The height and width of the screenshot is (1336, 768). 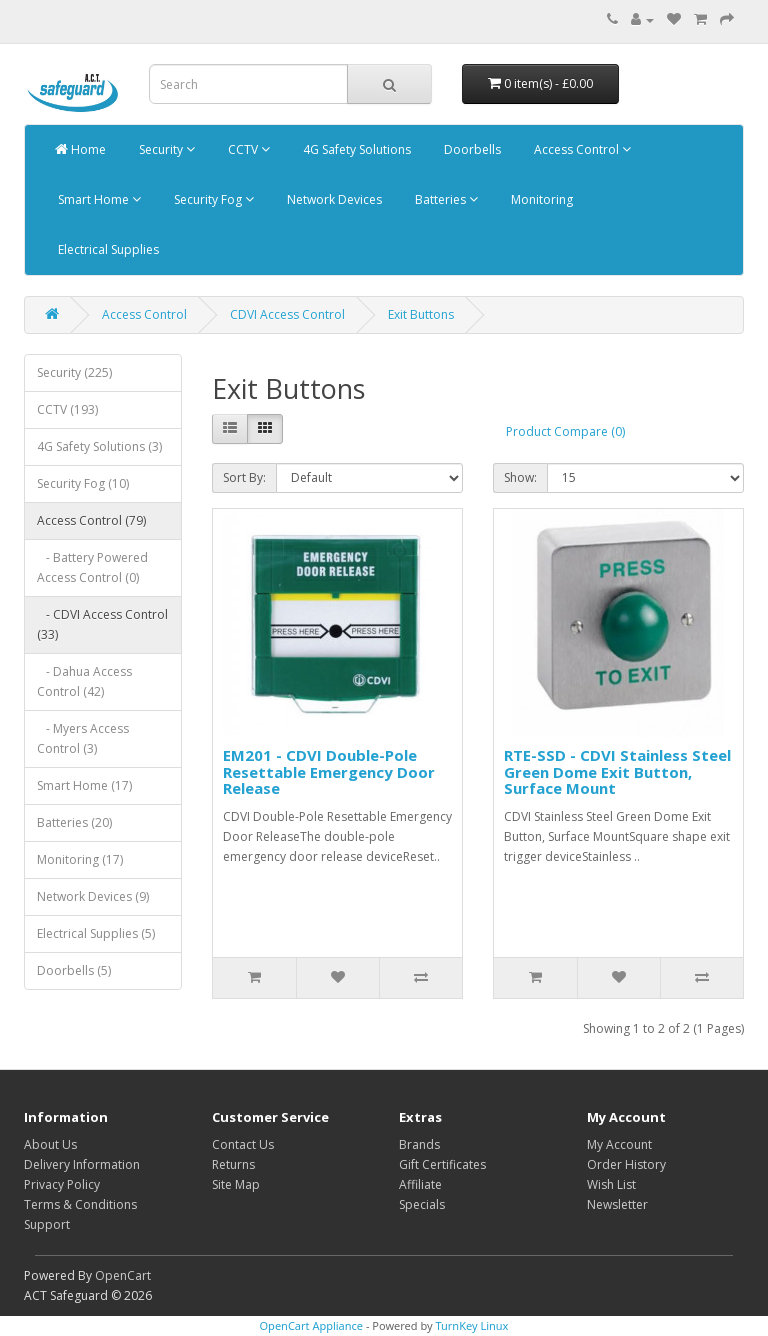 What do you see at coordinates (421, 314) in the screenshot?
I see `Exit Buttons` at bounding box center [421, 314].